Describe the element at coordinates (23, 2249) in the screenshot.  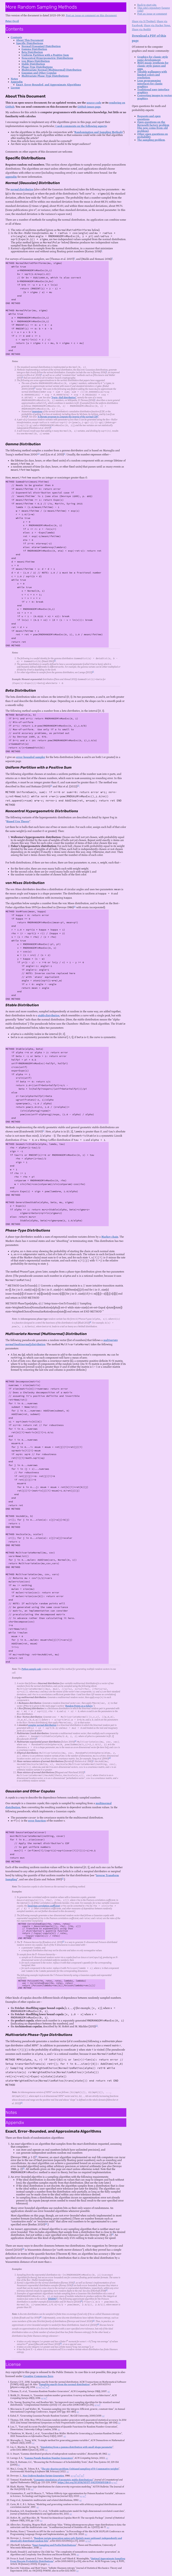
I see `26 [doc-noteref]` at that location.